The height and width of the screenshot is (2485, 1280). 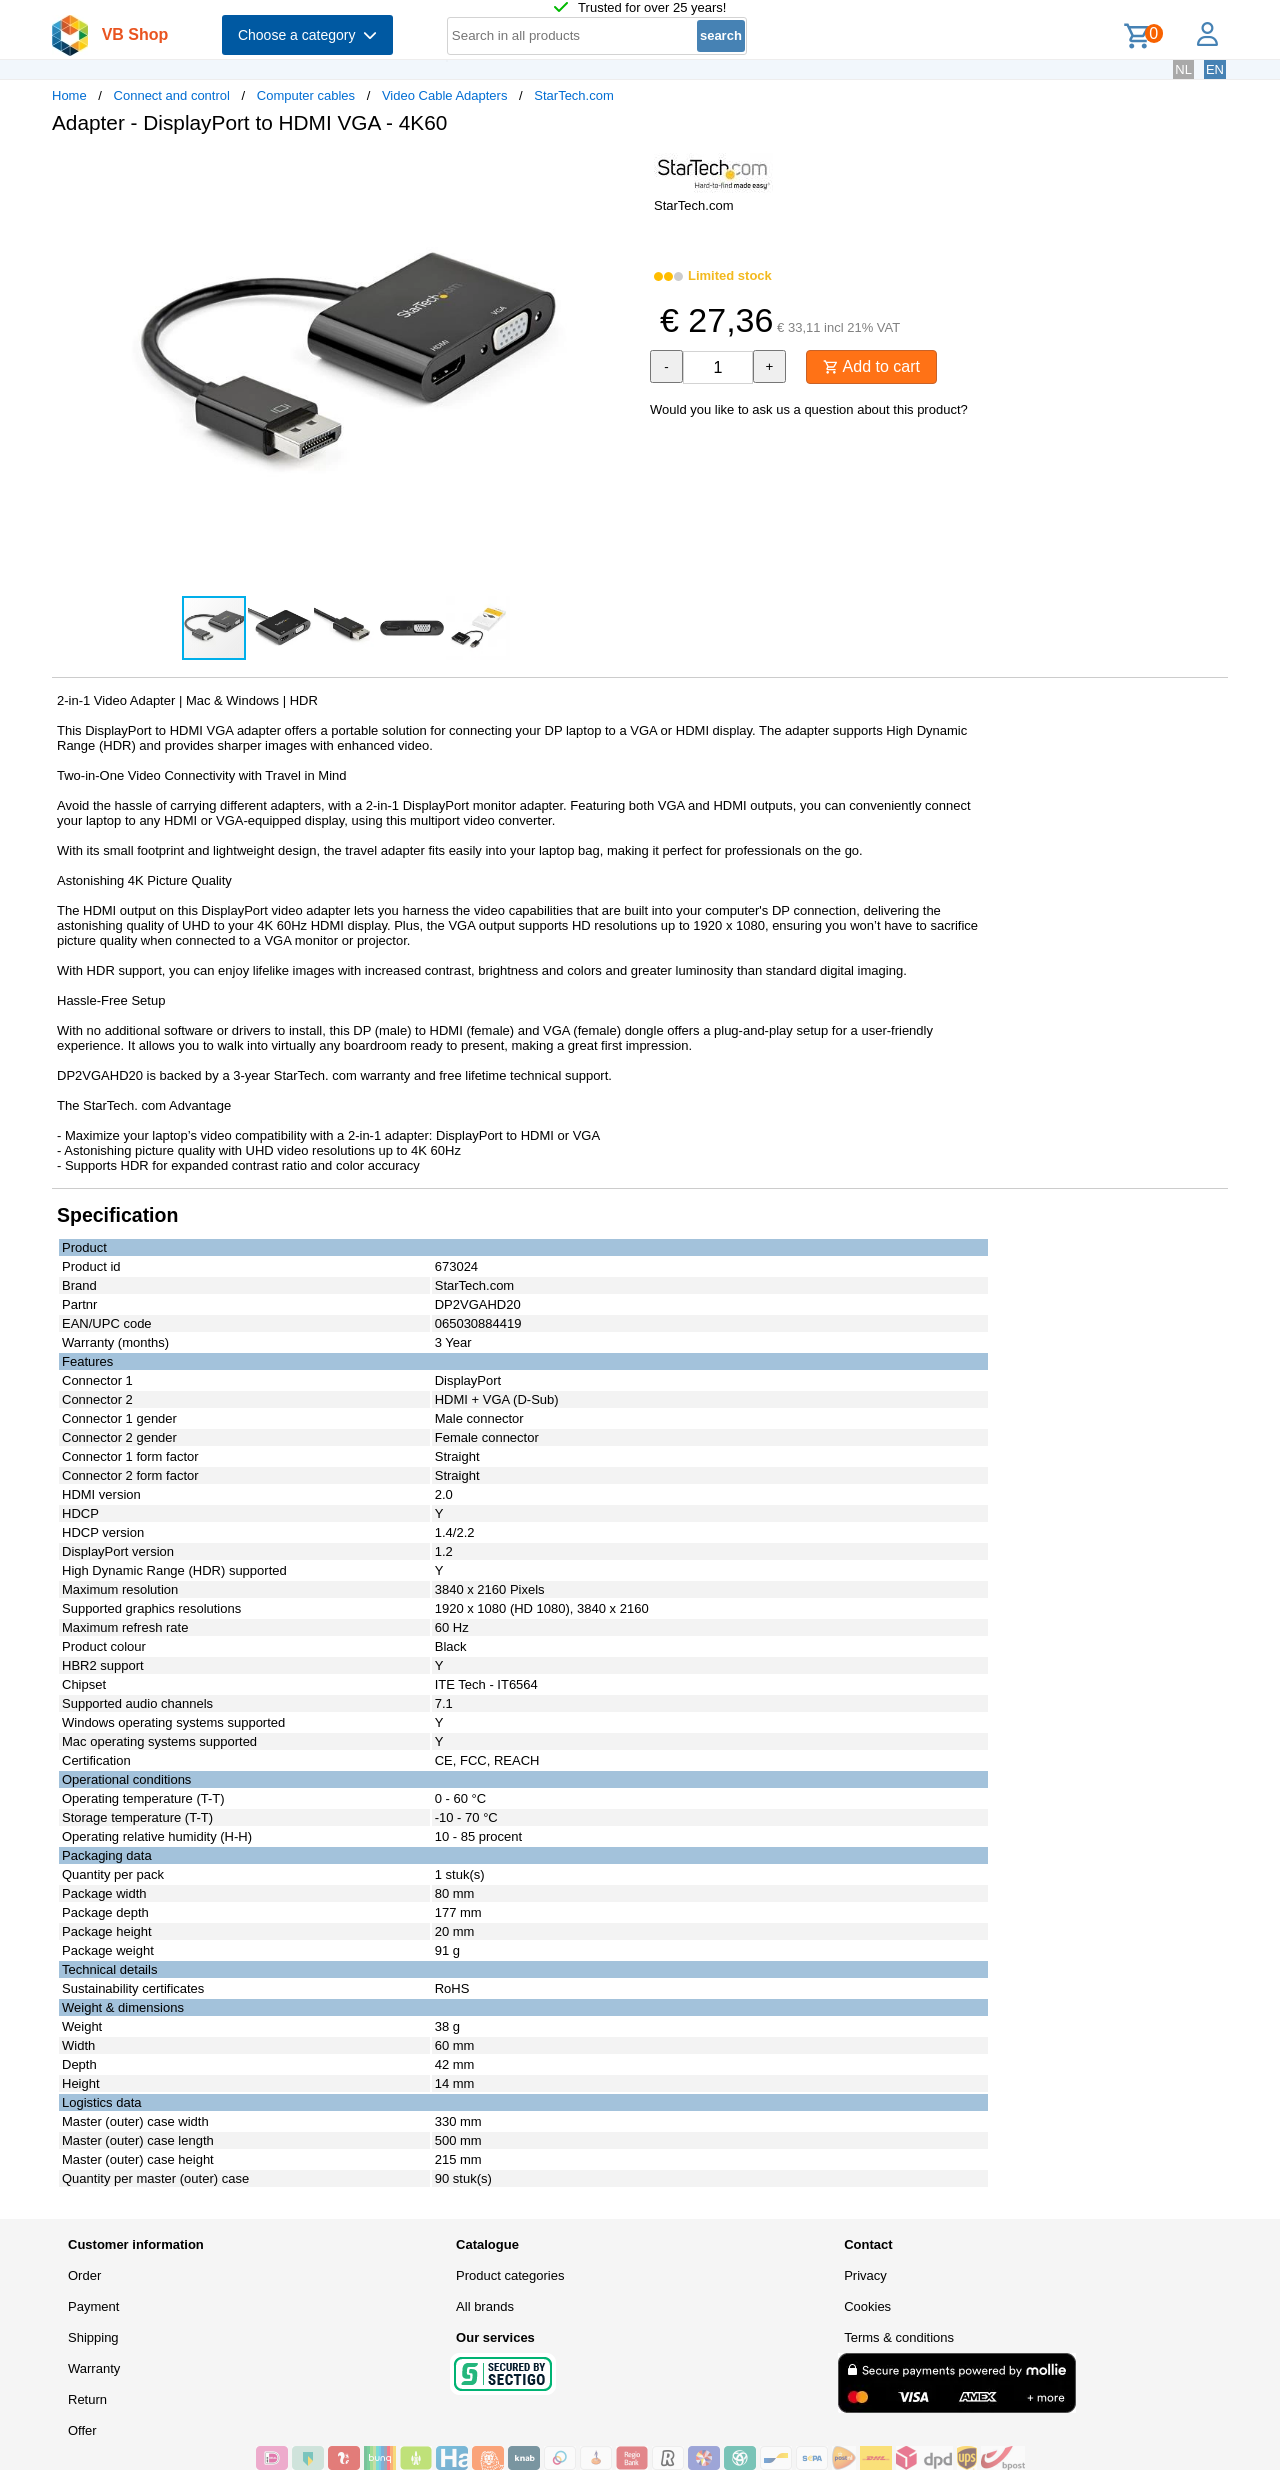 I want to click on Privacy, so click(x=865, y=2275).